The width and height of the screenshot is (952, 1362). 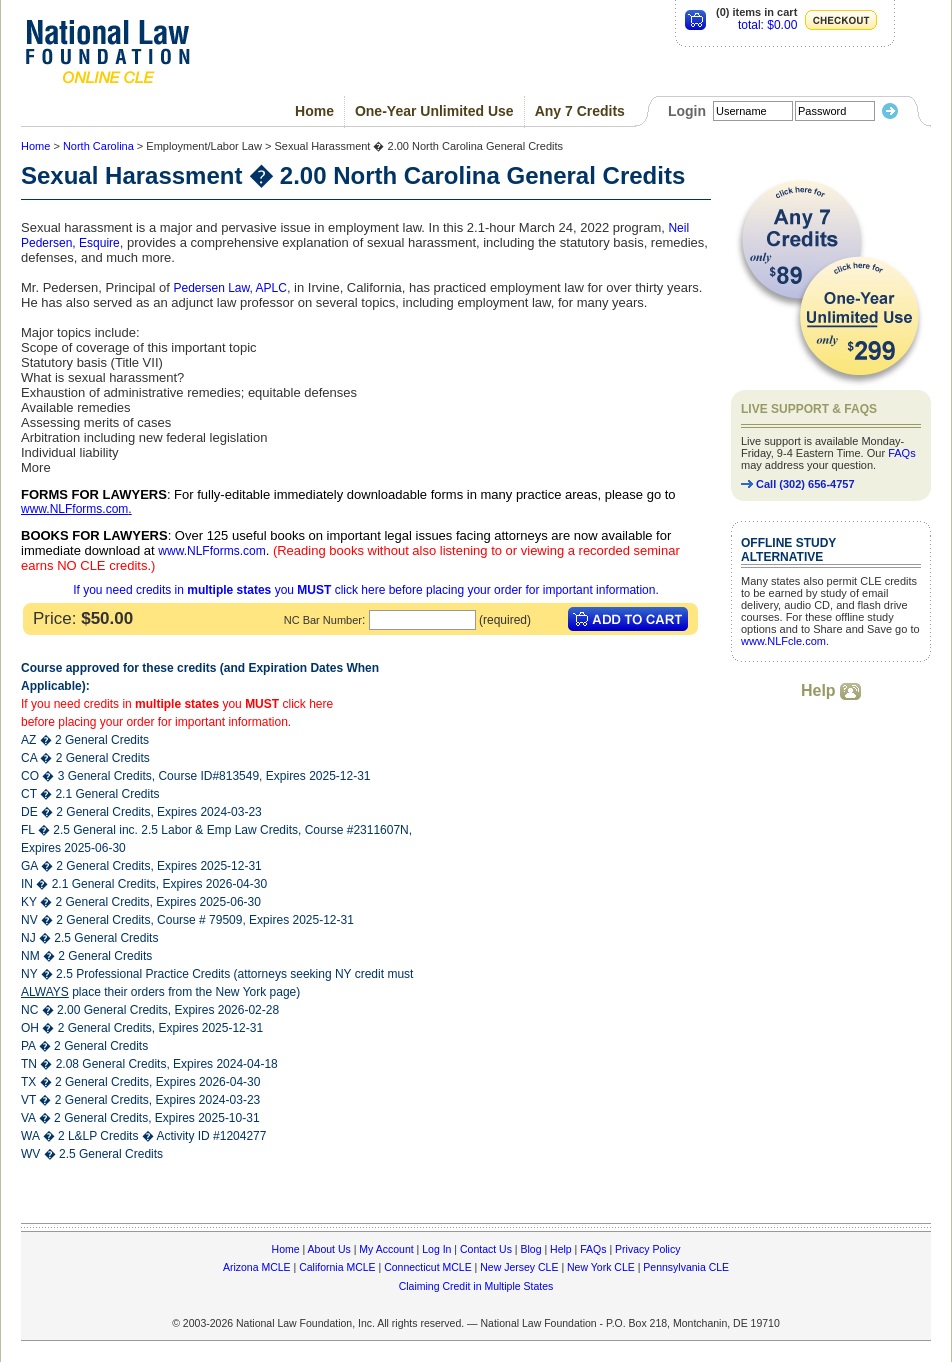 What do you see at coordinates (476, 1286) in the screenshot?
I see `Claiming Credit in Multiple States` at bounding box center [476, 1286].